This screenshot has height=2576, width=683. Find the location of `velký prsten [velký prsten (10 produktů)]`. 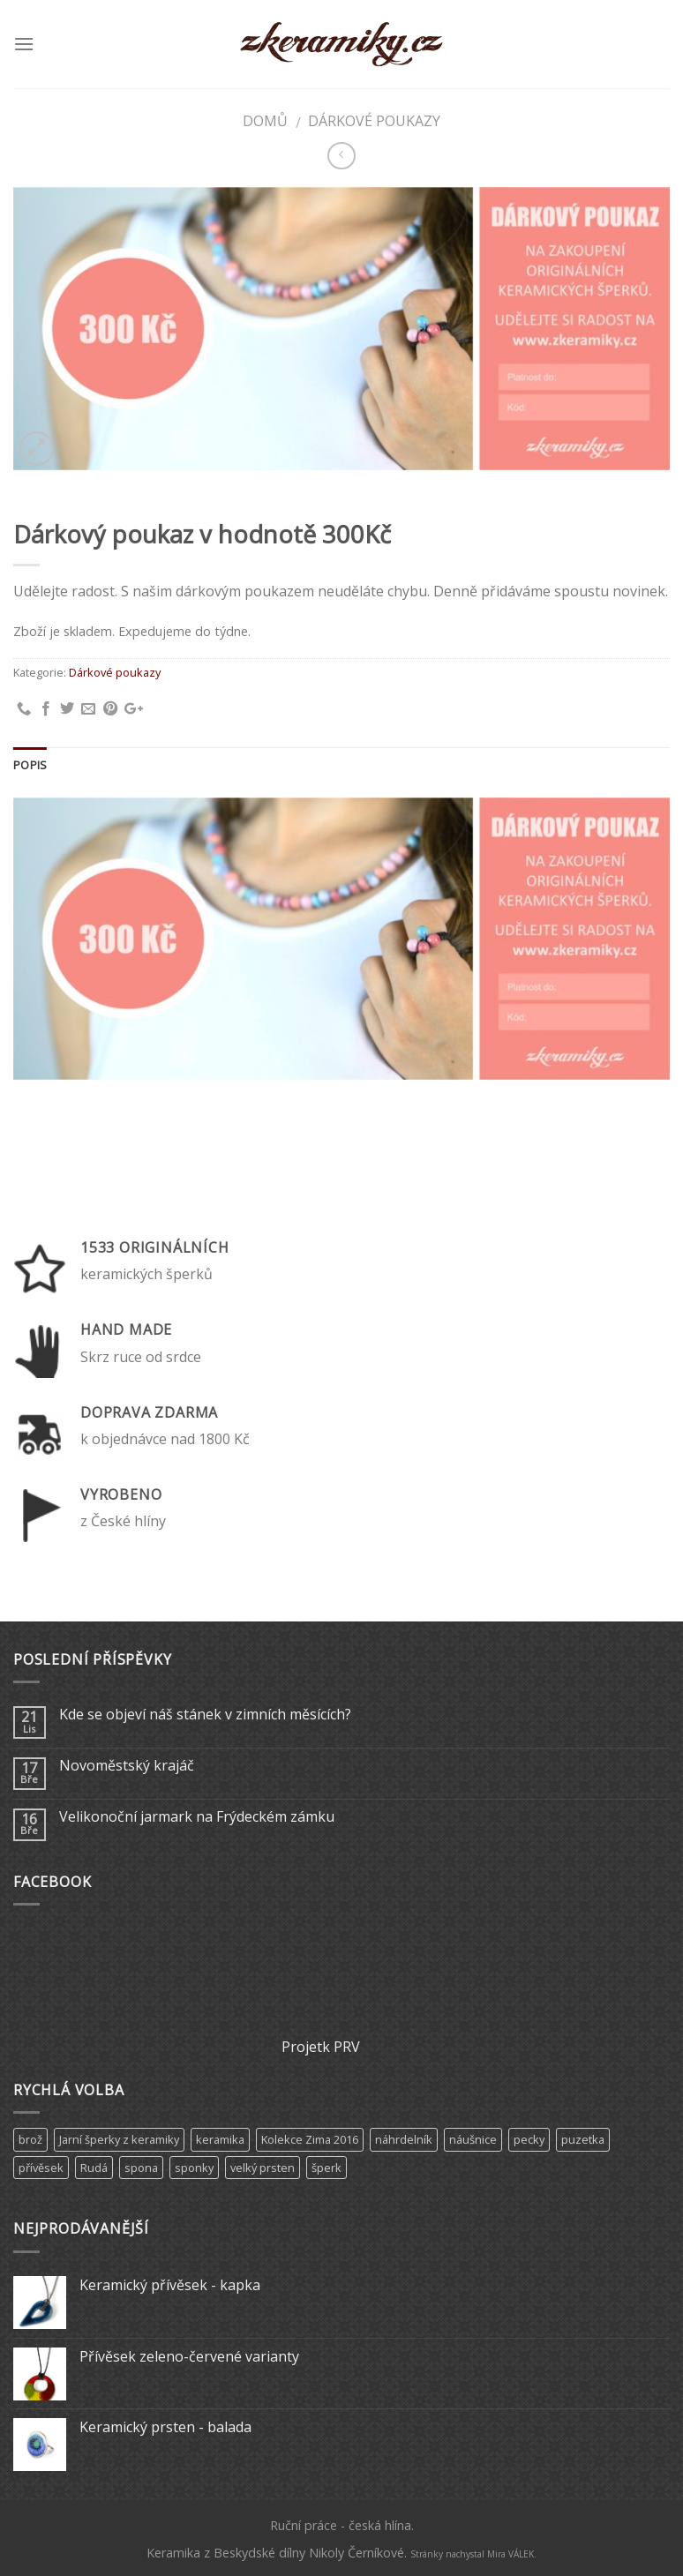

velký prsten [velký prsten (10 produktů)] is located at coordinates (262, 2167).